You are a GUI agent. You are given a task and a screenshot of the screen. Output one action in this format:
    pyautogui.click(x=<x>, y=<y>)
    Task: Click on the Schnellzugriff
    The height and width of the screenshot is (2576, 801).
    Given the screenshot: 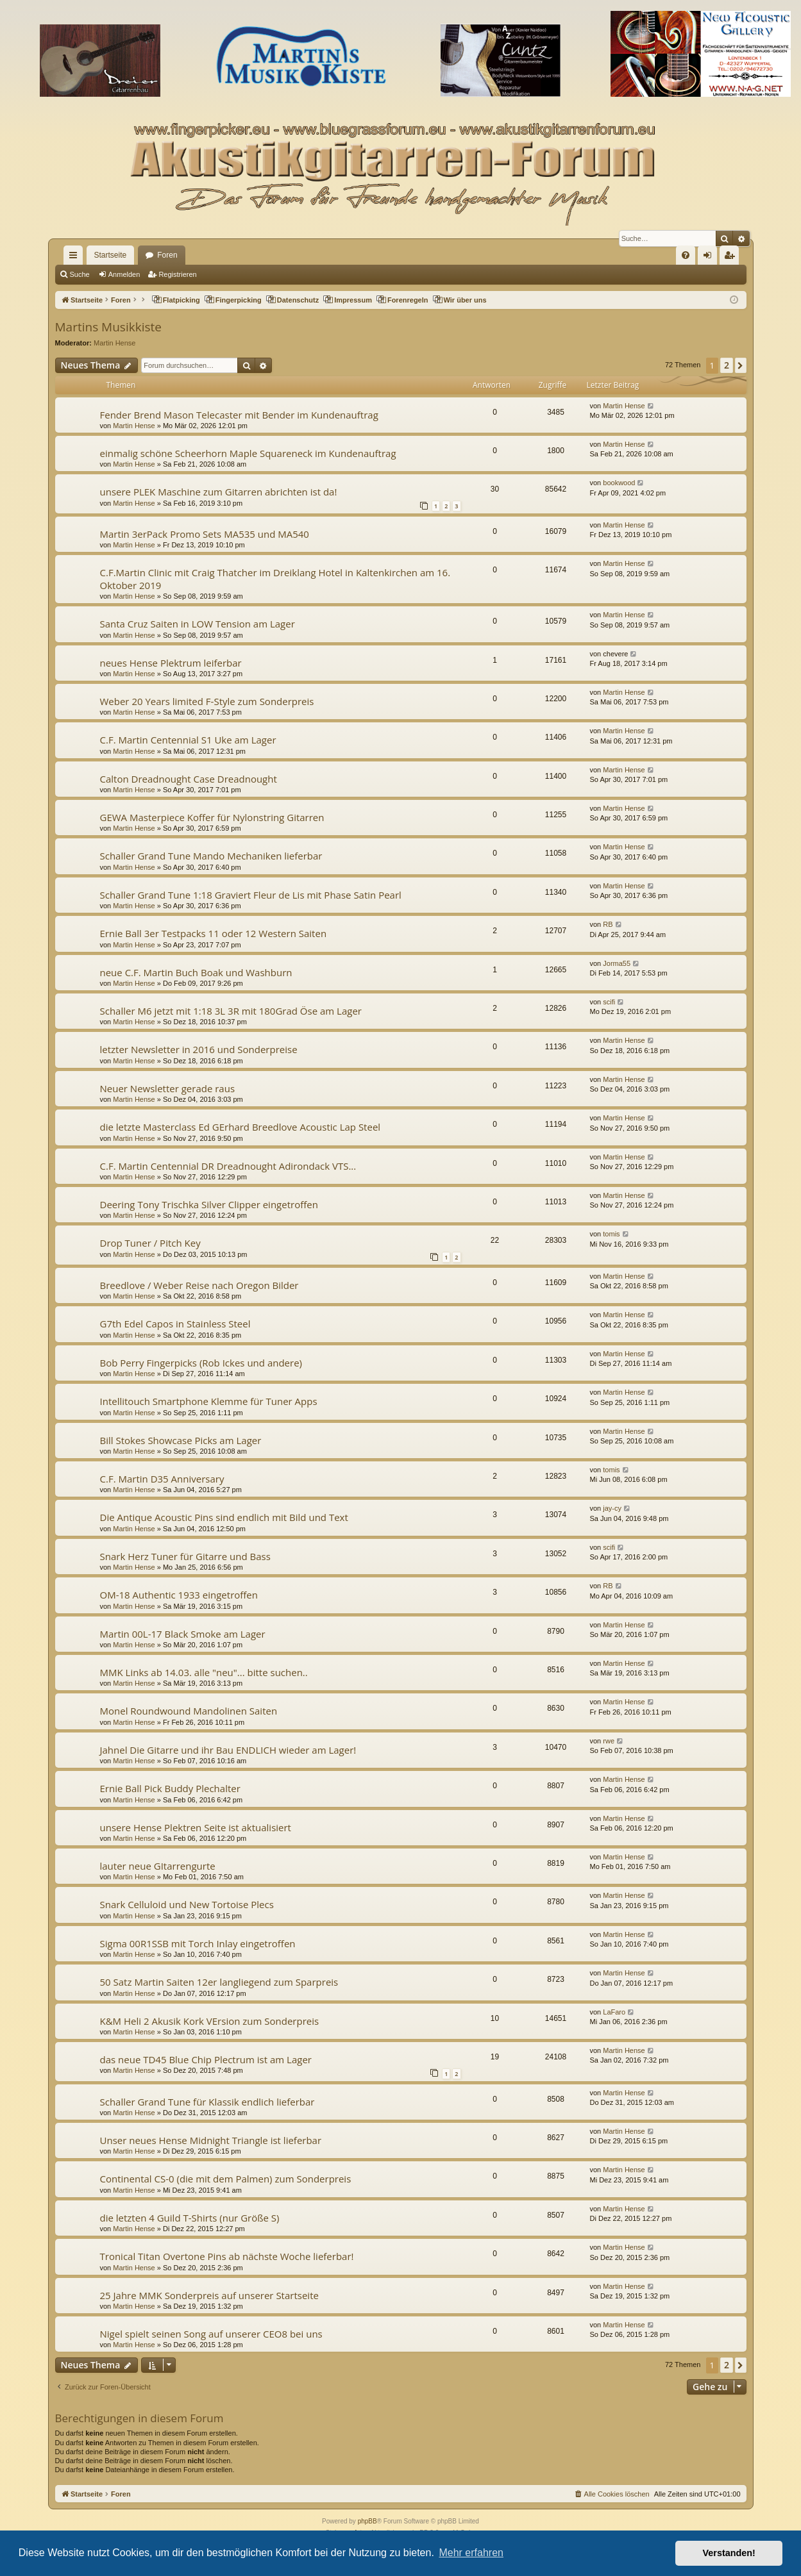 What is the action you would take?
    pyautogui.click(x=76, y=258)
    